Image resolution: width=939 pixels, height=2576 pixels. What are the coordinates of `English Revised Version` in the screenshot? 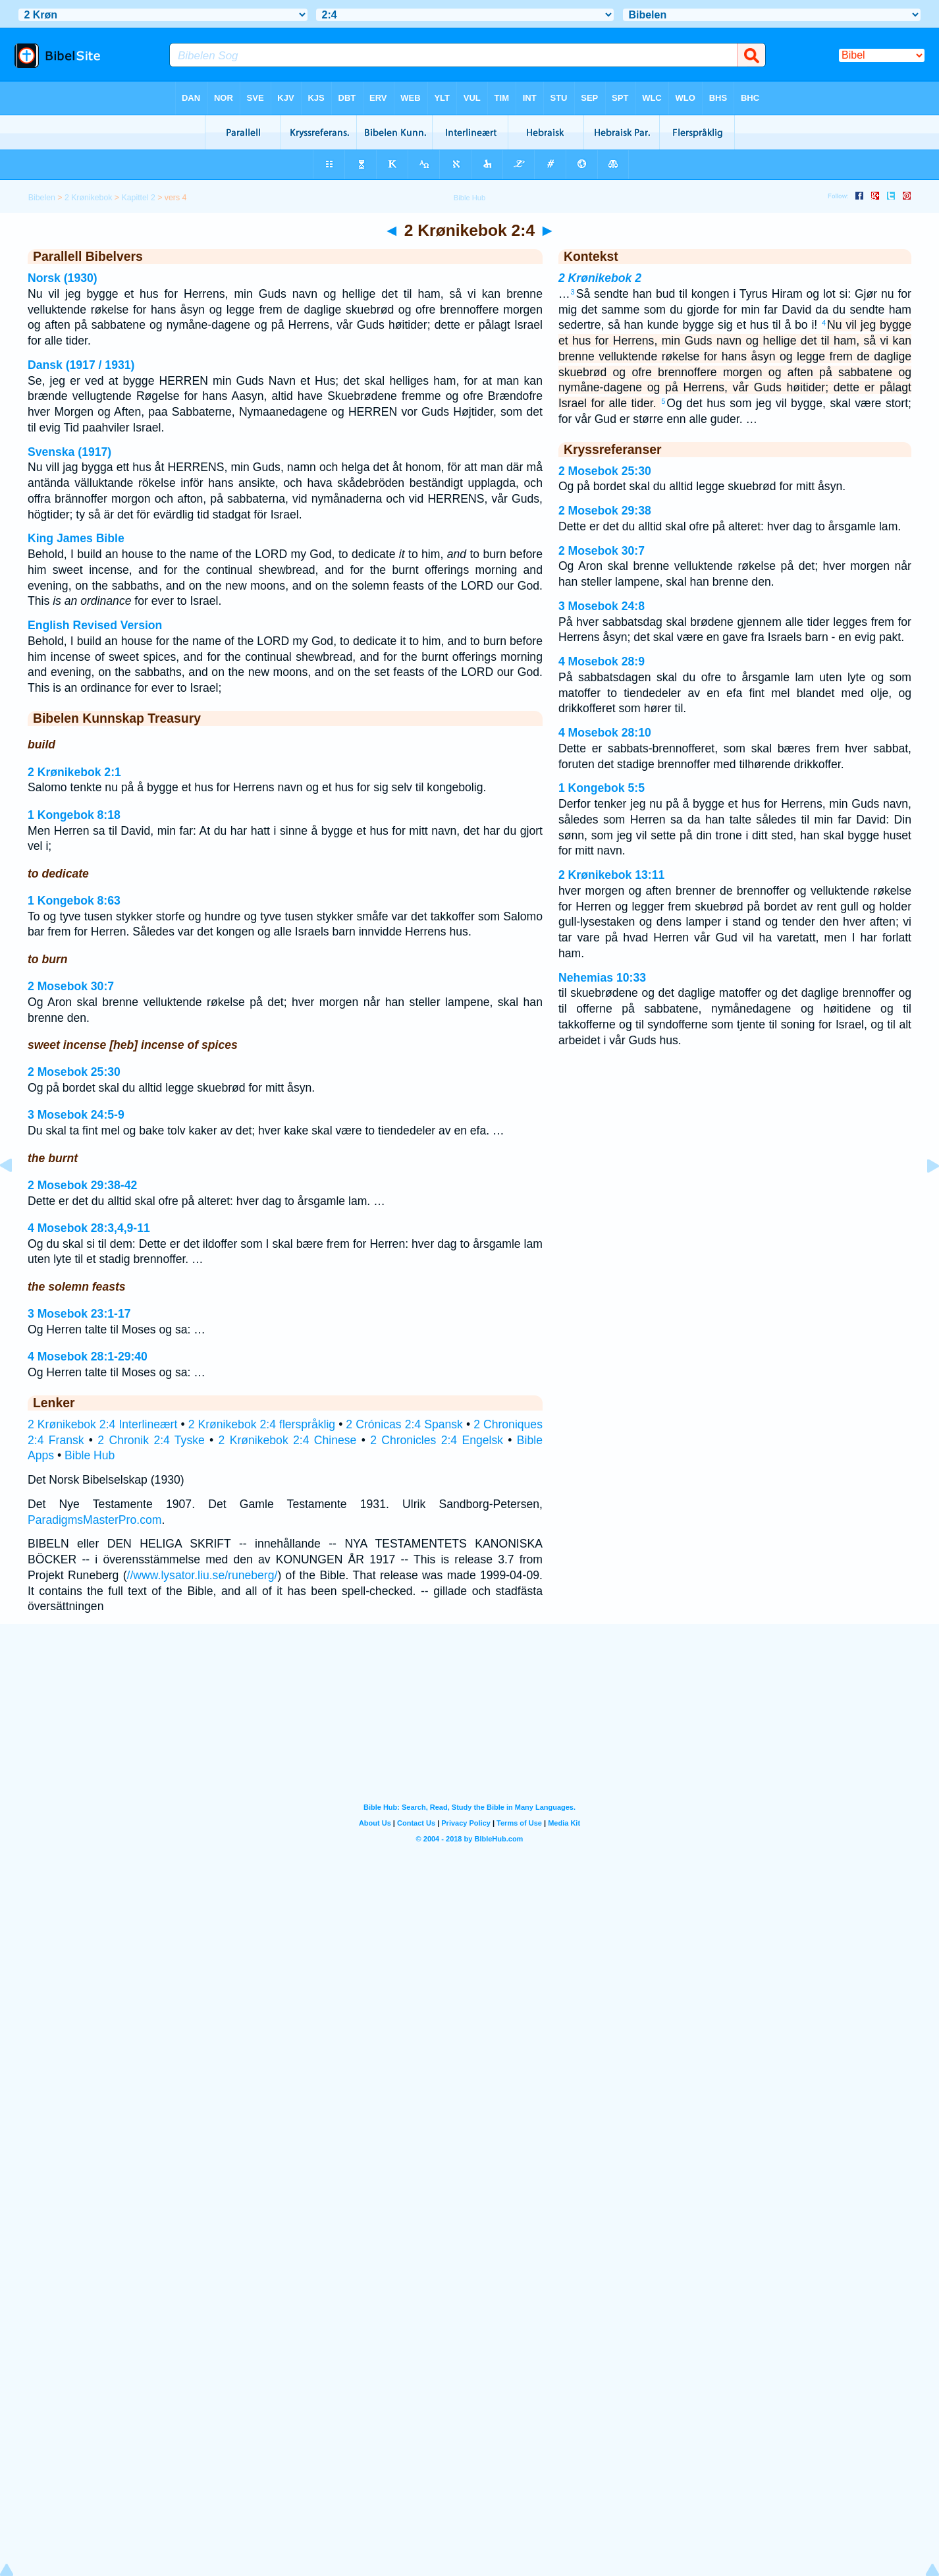 It's located at (95, 625).